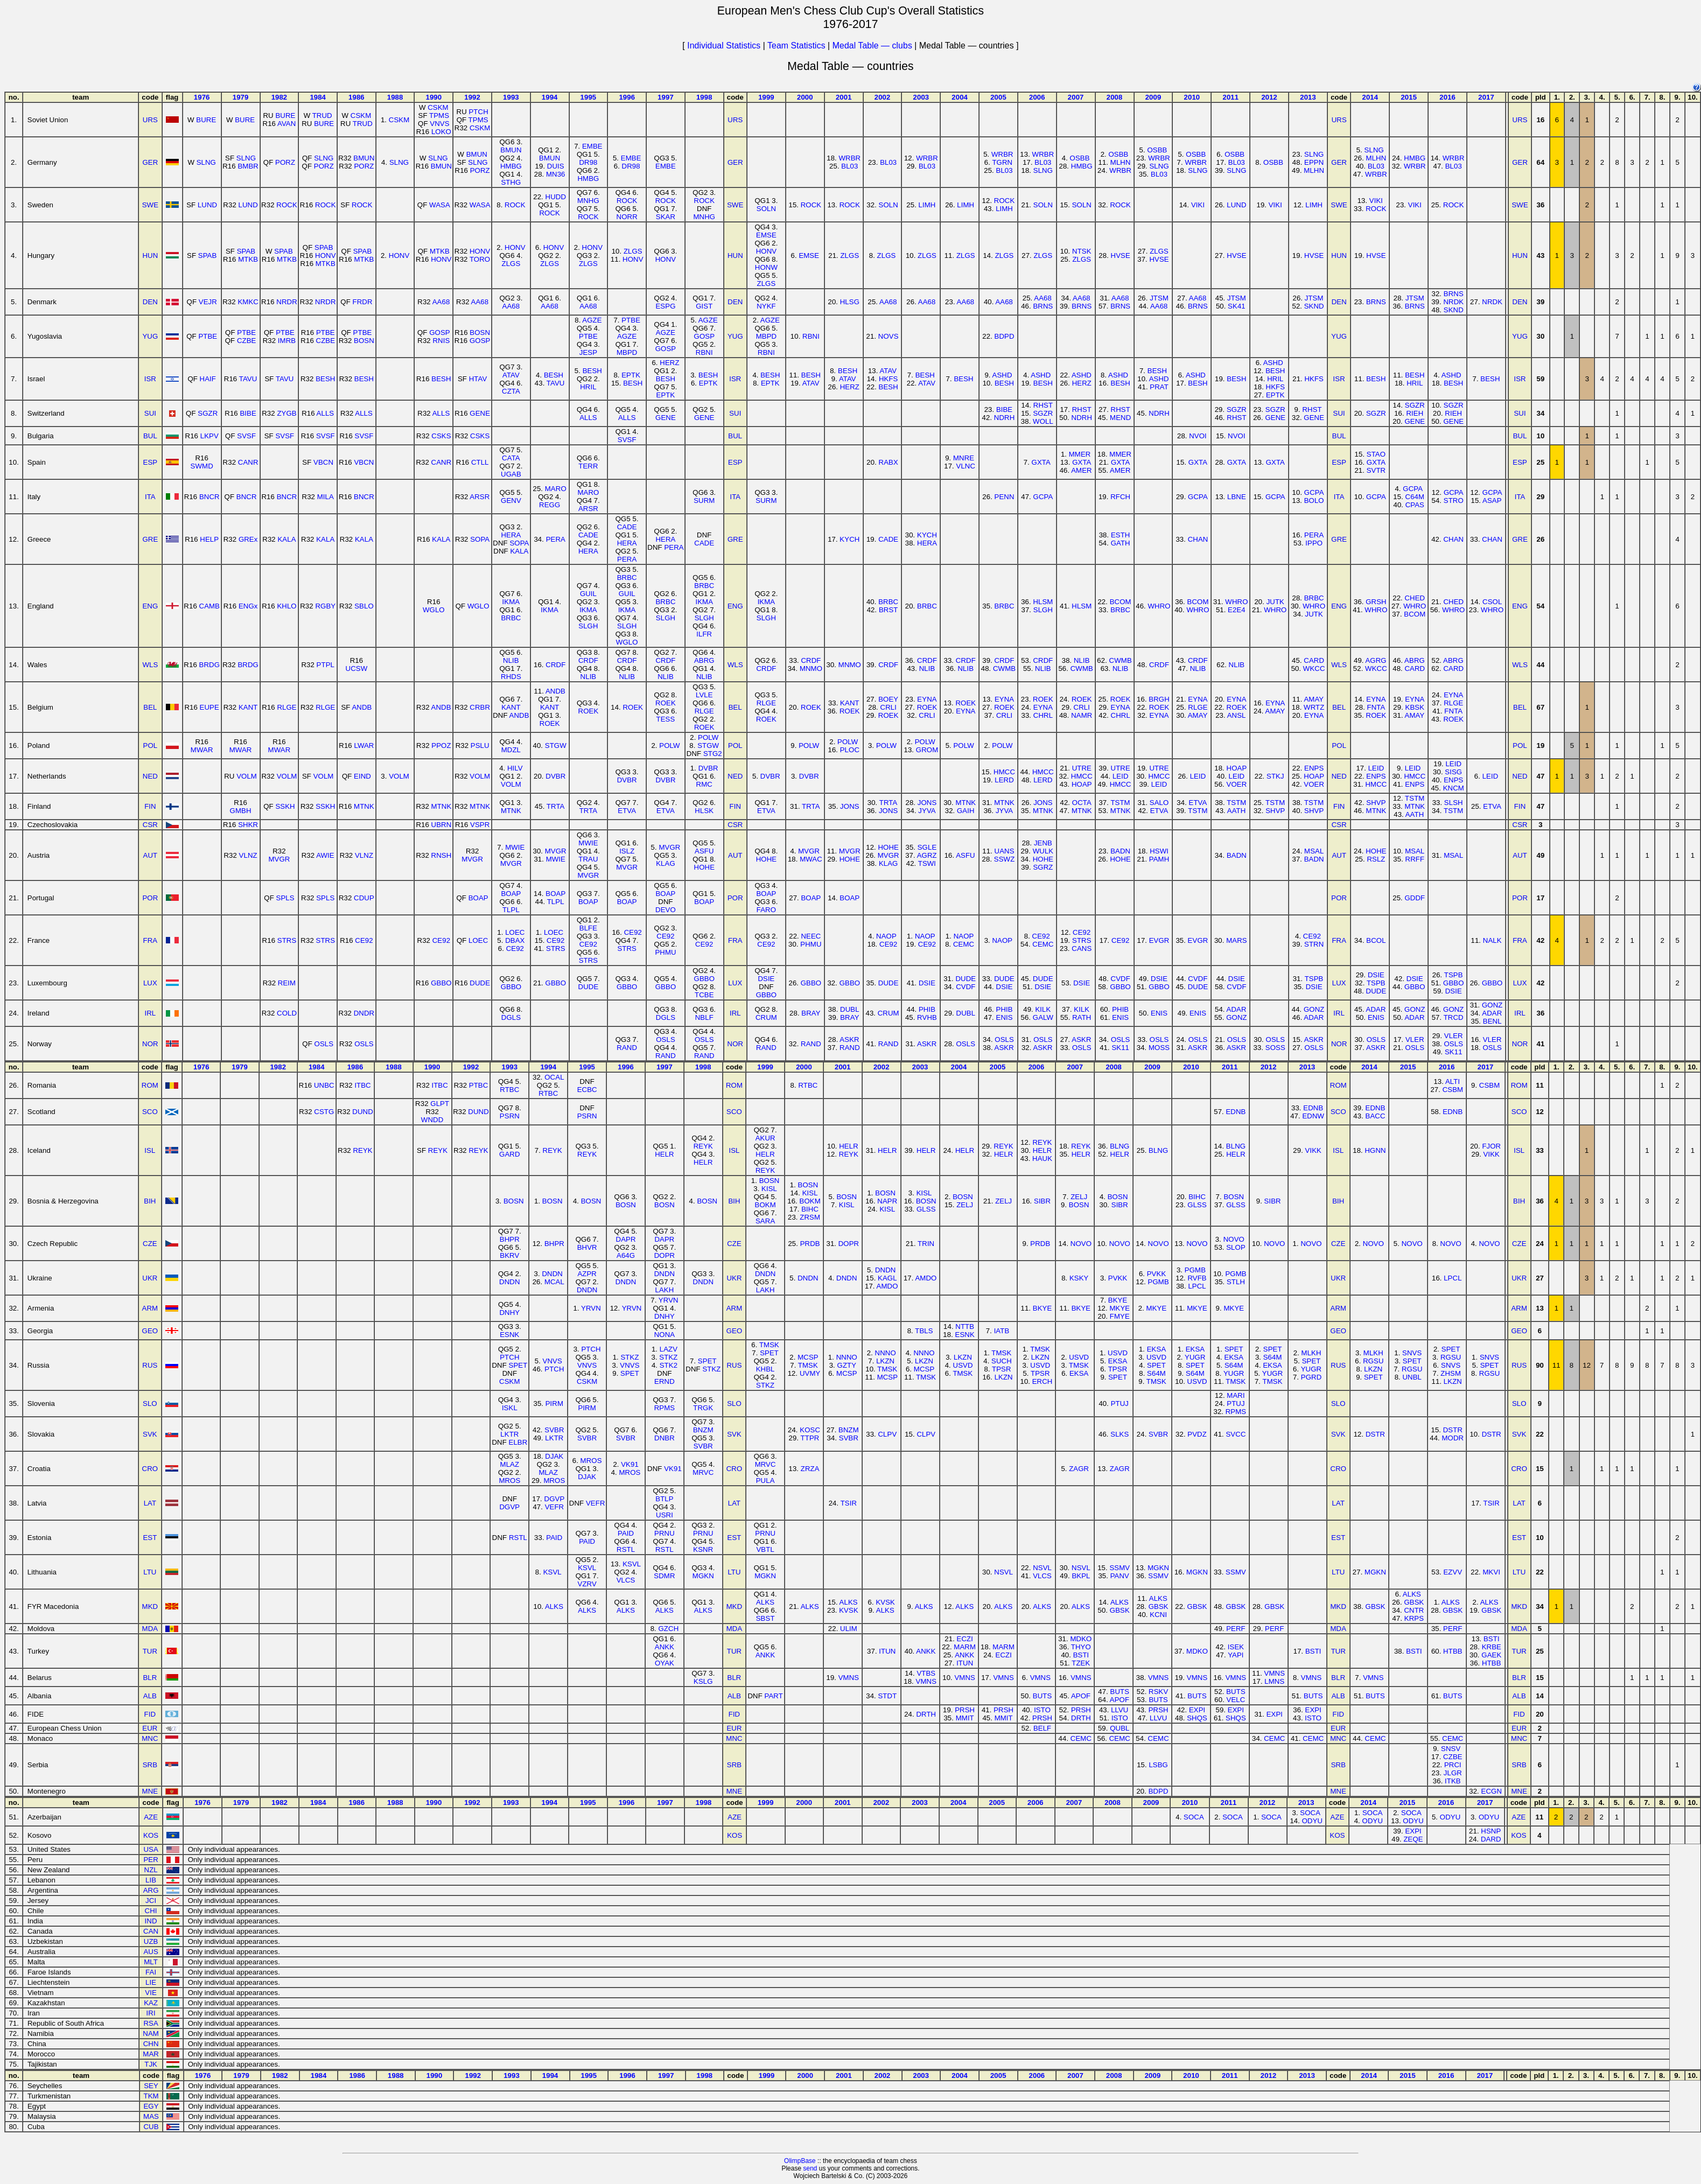  What do you see at coordinates (887, 1651) in the screenshot?
I see `ITUN` at bounding box center [887, 1651].